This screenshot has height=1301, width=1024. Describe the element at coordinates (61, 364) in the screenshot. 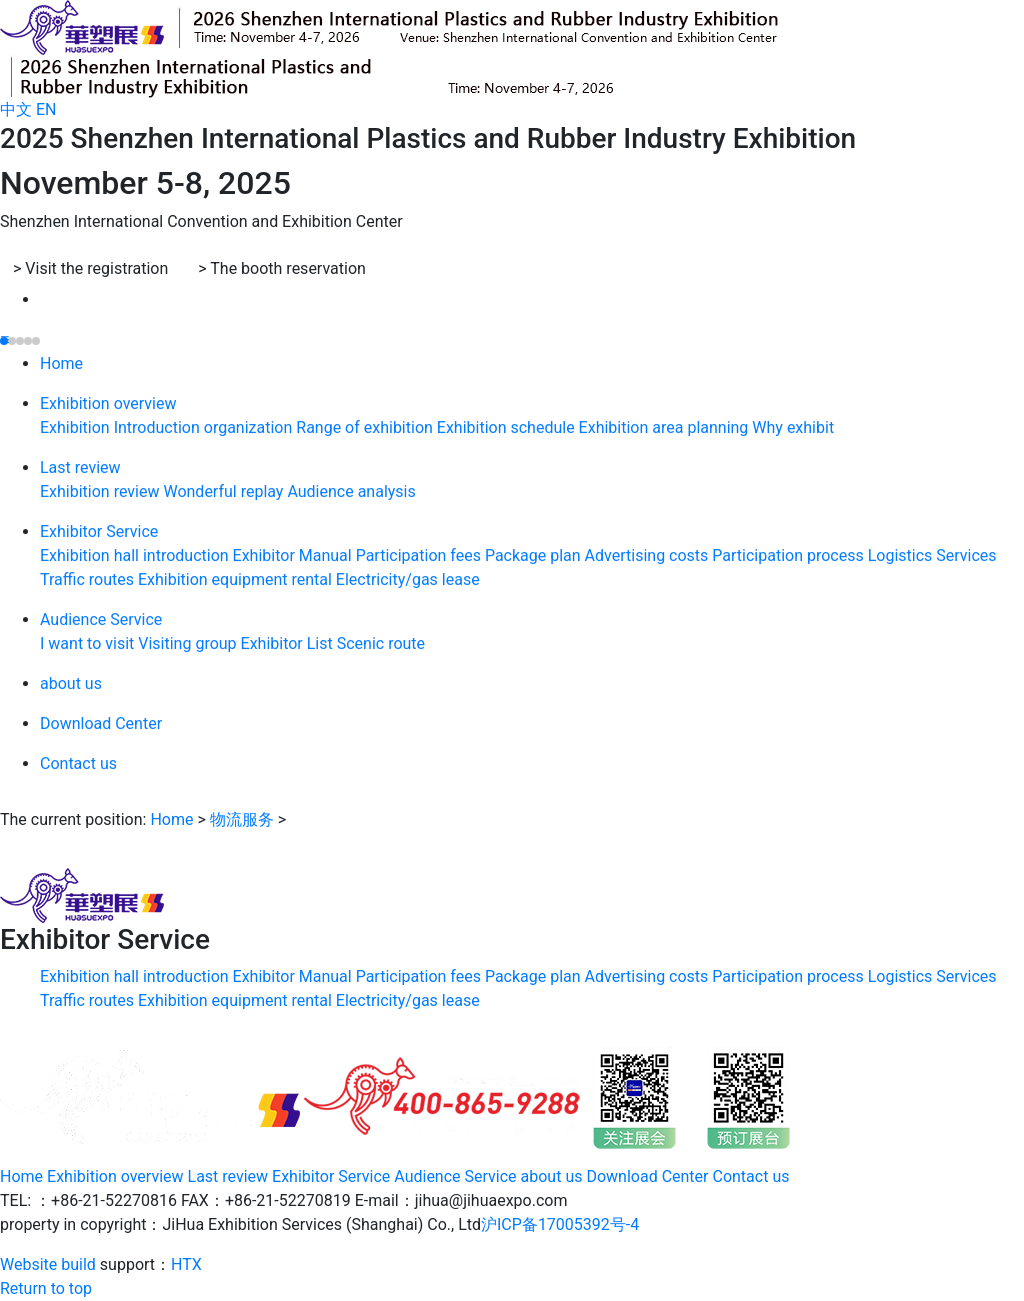

I see `Home` at that location.